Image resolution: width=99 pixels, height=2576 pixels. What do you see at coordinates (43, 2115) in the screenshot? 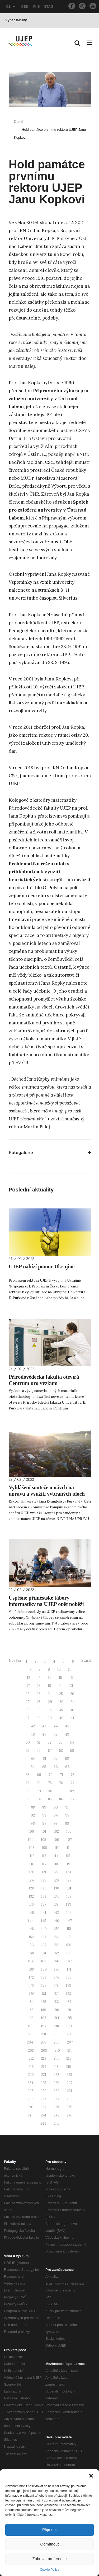
I see `241` at bounding box center [43, 2115].